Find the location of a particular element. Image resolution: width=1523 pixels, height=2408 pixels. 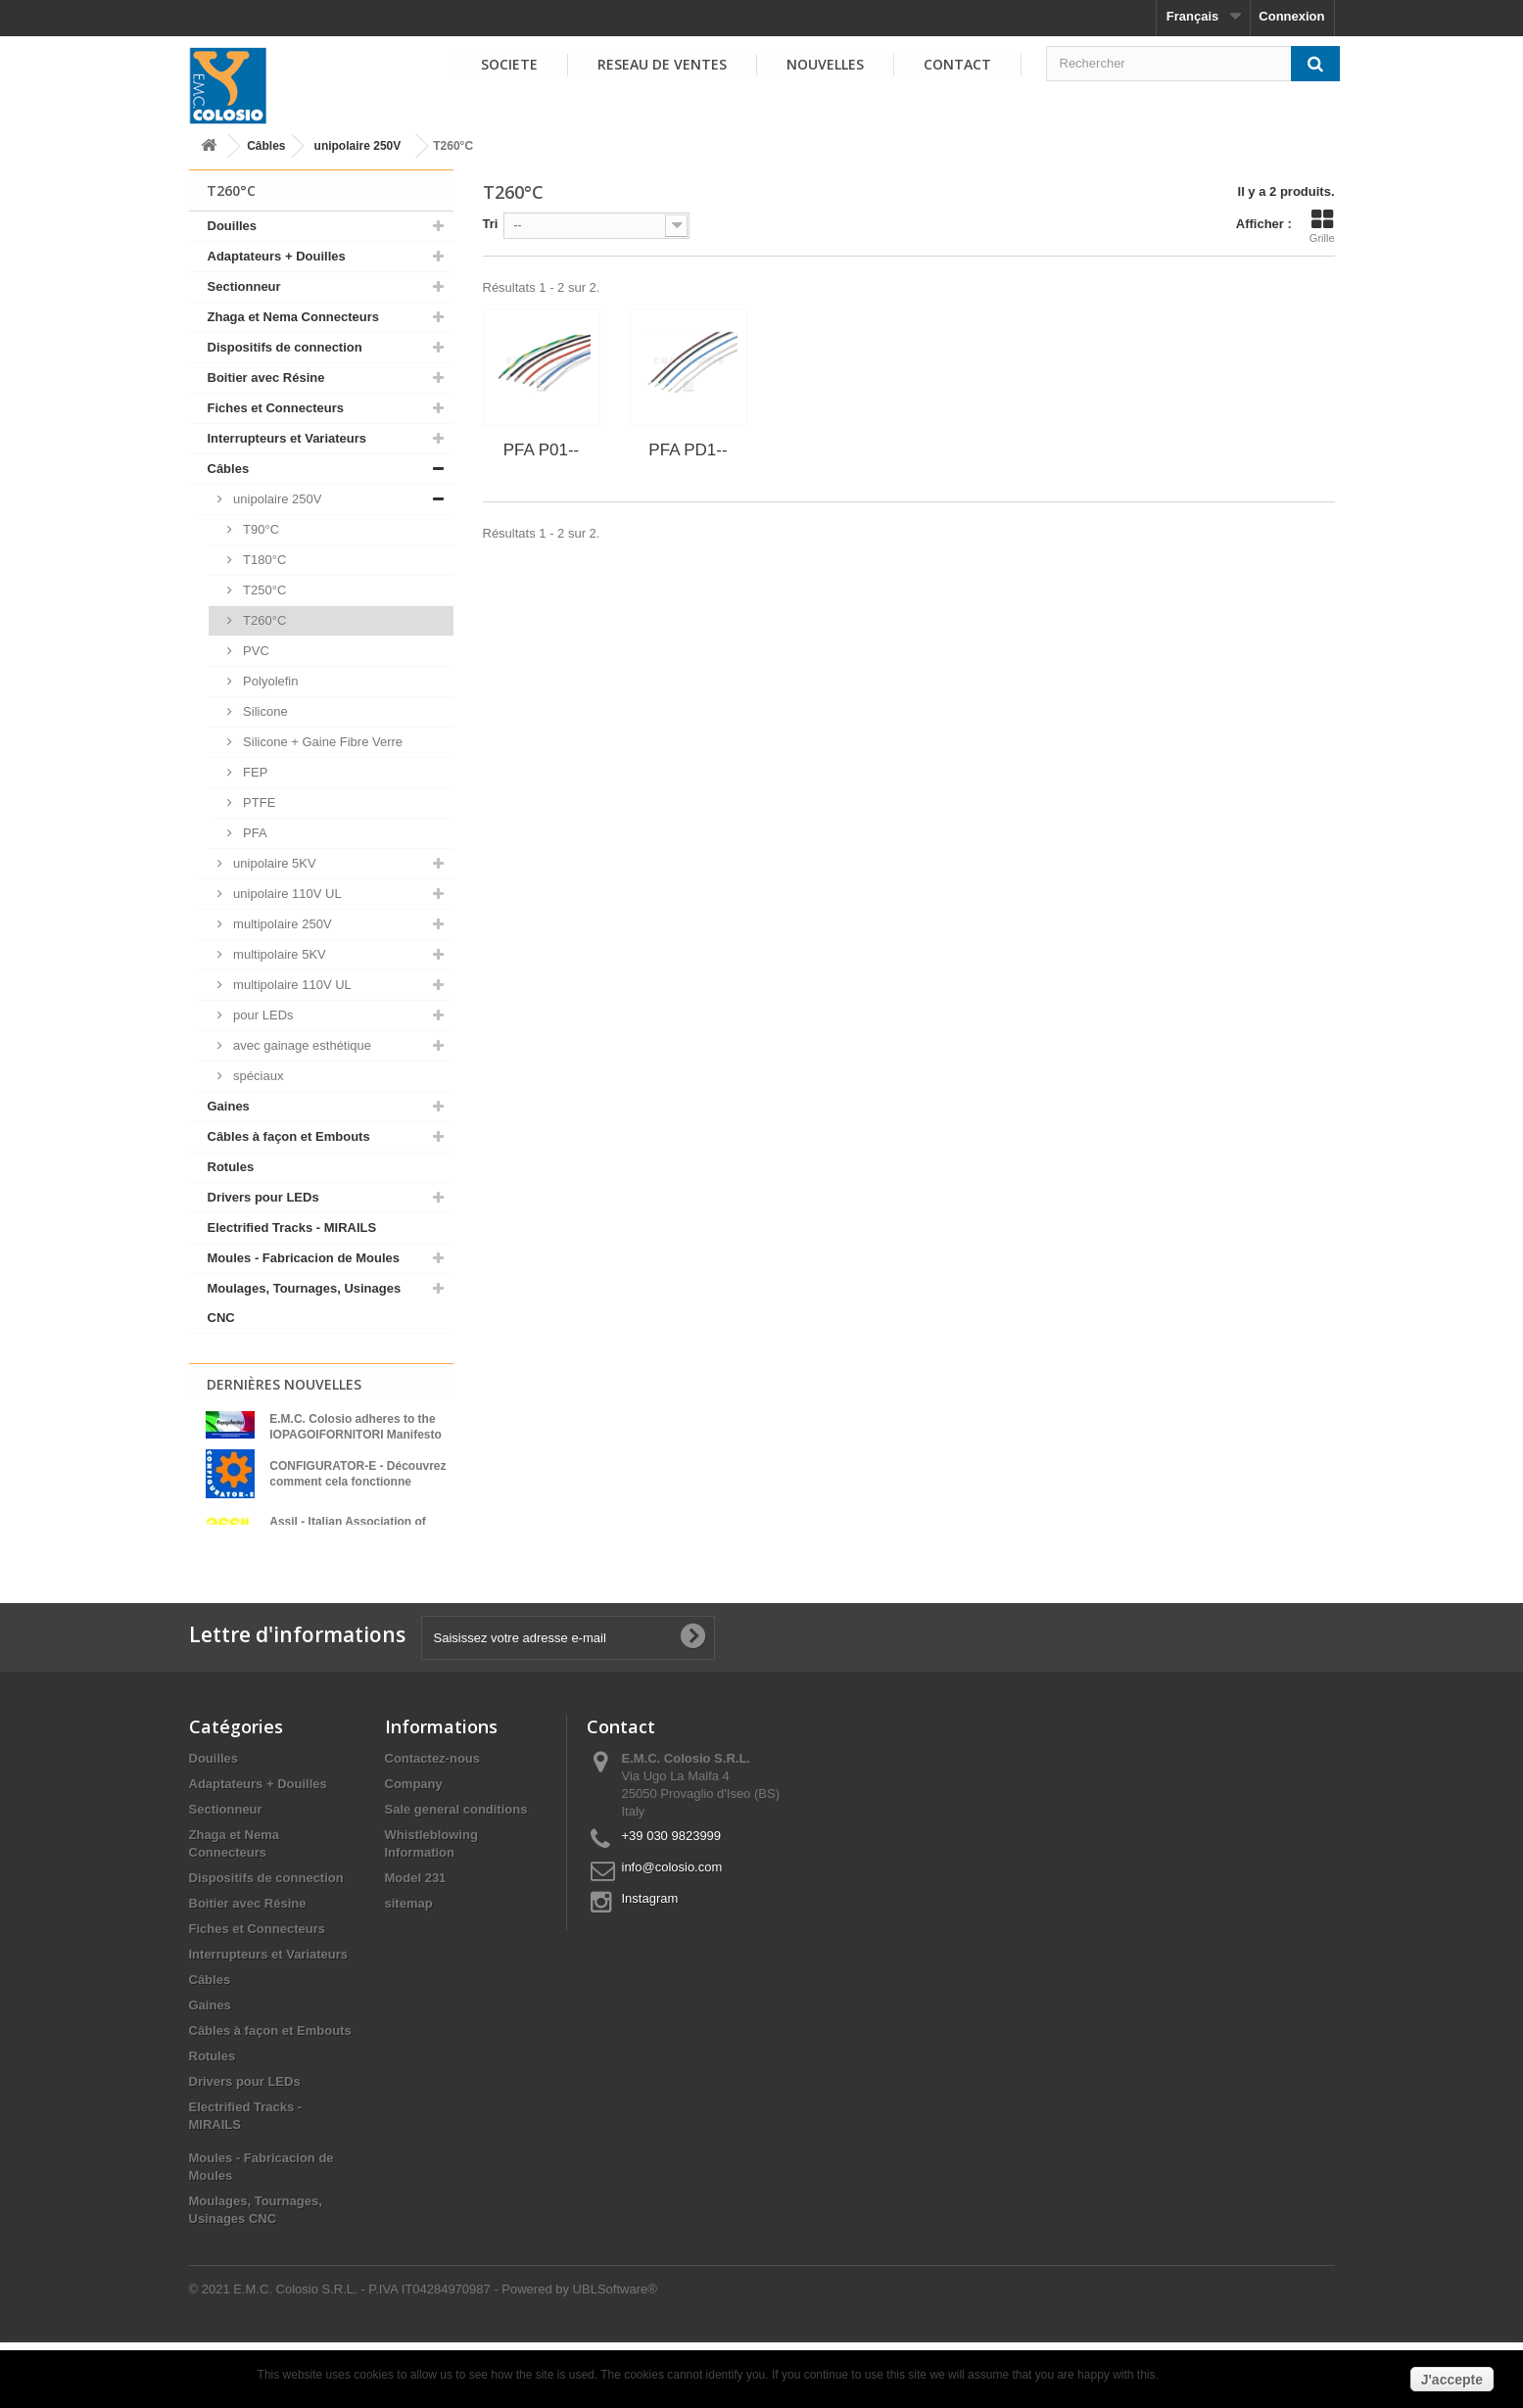

pour LEDs is located at coordinates (262, 1015).